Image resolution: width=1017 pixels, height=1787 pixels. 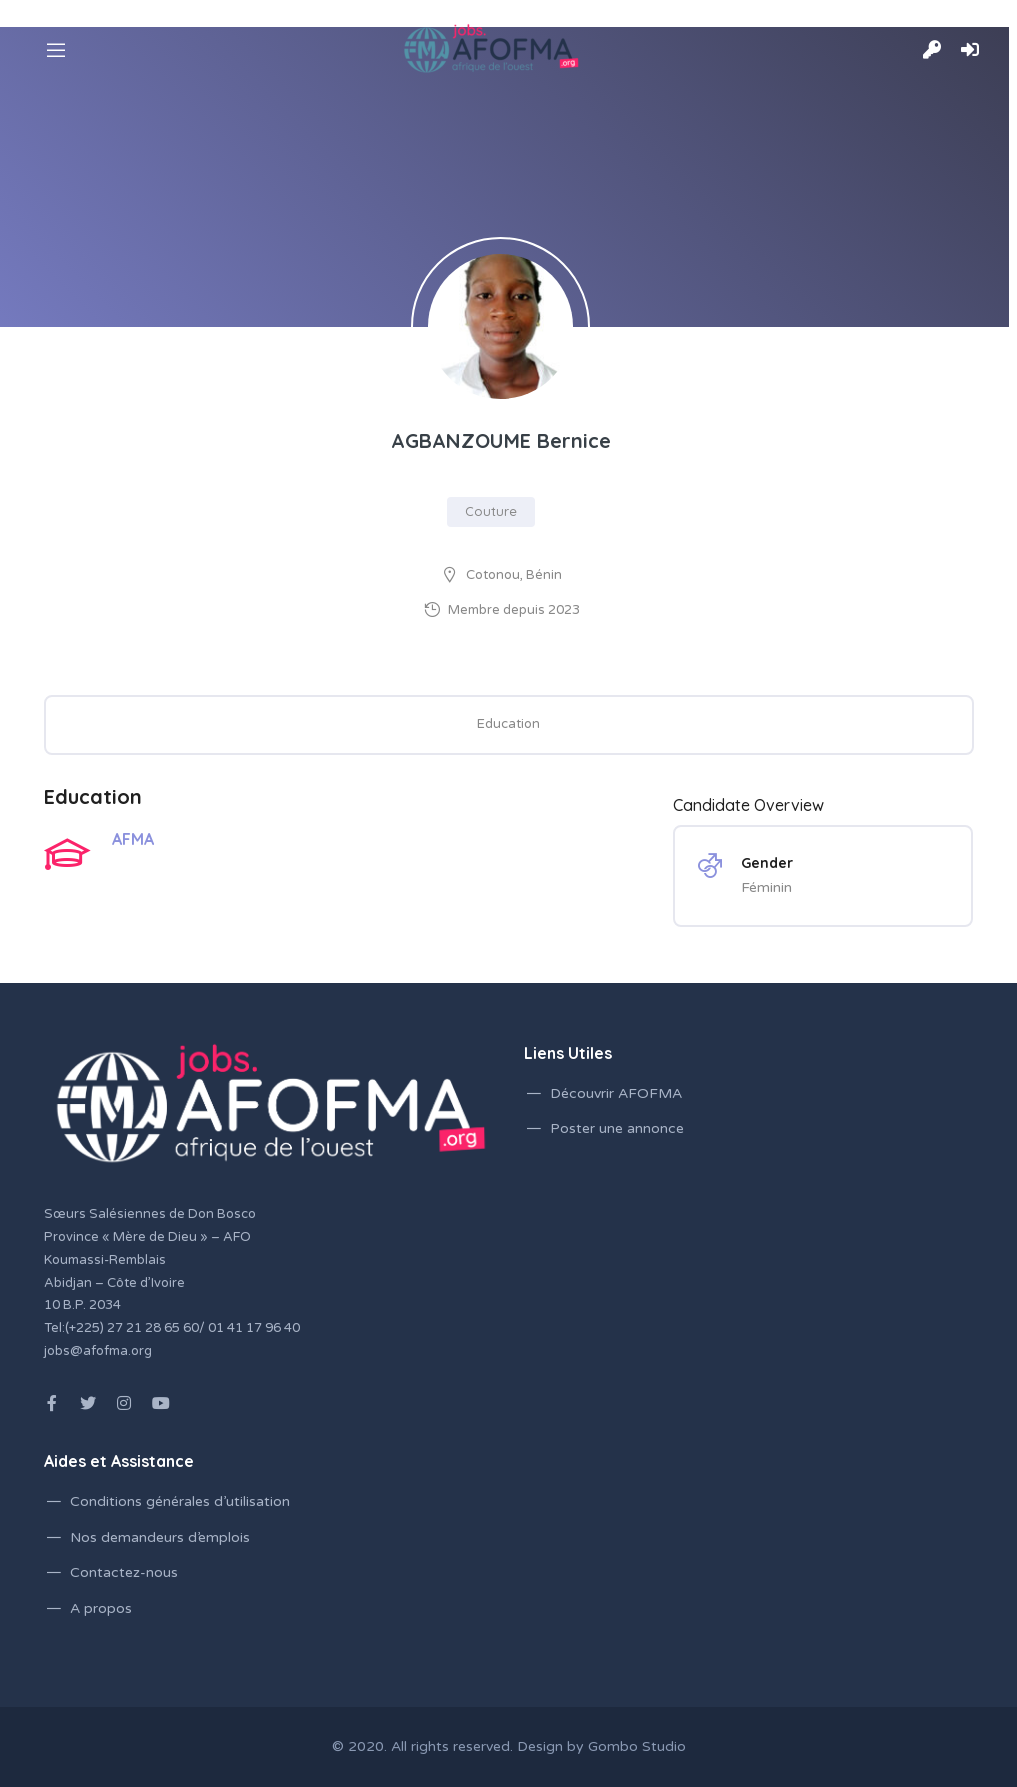 What do you see at coordinates (616, 1093) in the screenshot?
I see `Découvrir AFOFMA` at bounding box center [616, 1093].